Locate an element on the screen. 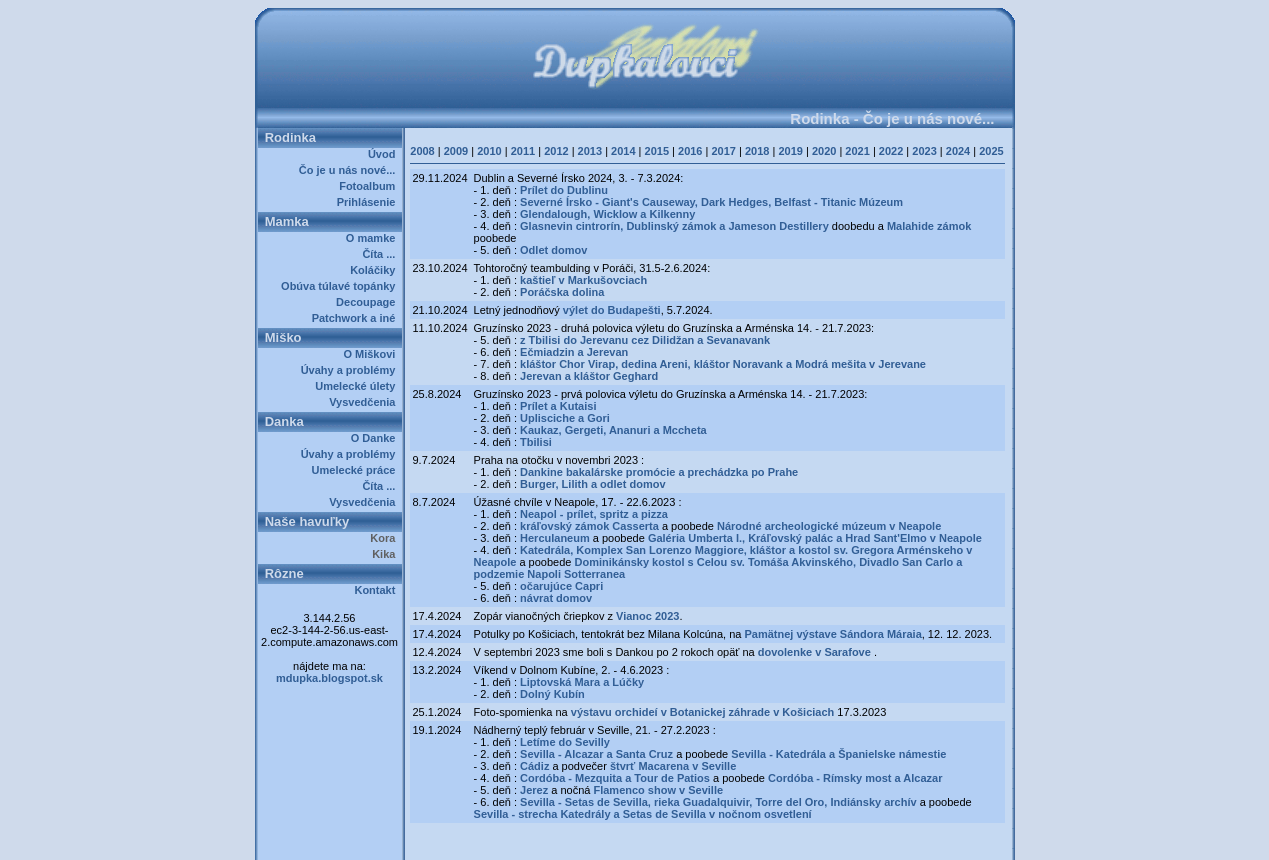  Cádiz is located at coordinates (534, 766).